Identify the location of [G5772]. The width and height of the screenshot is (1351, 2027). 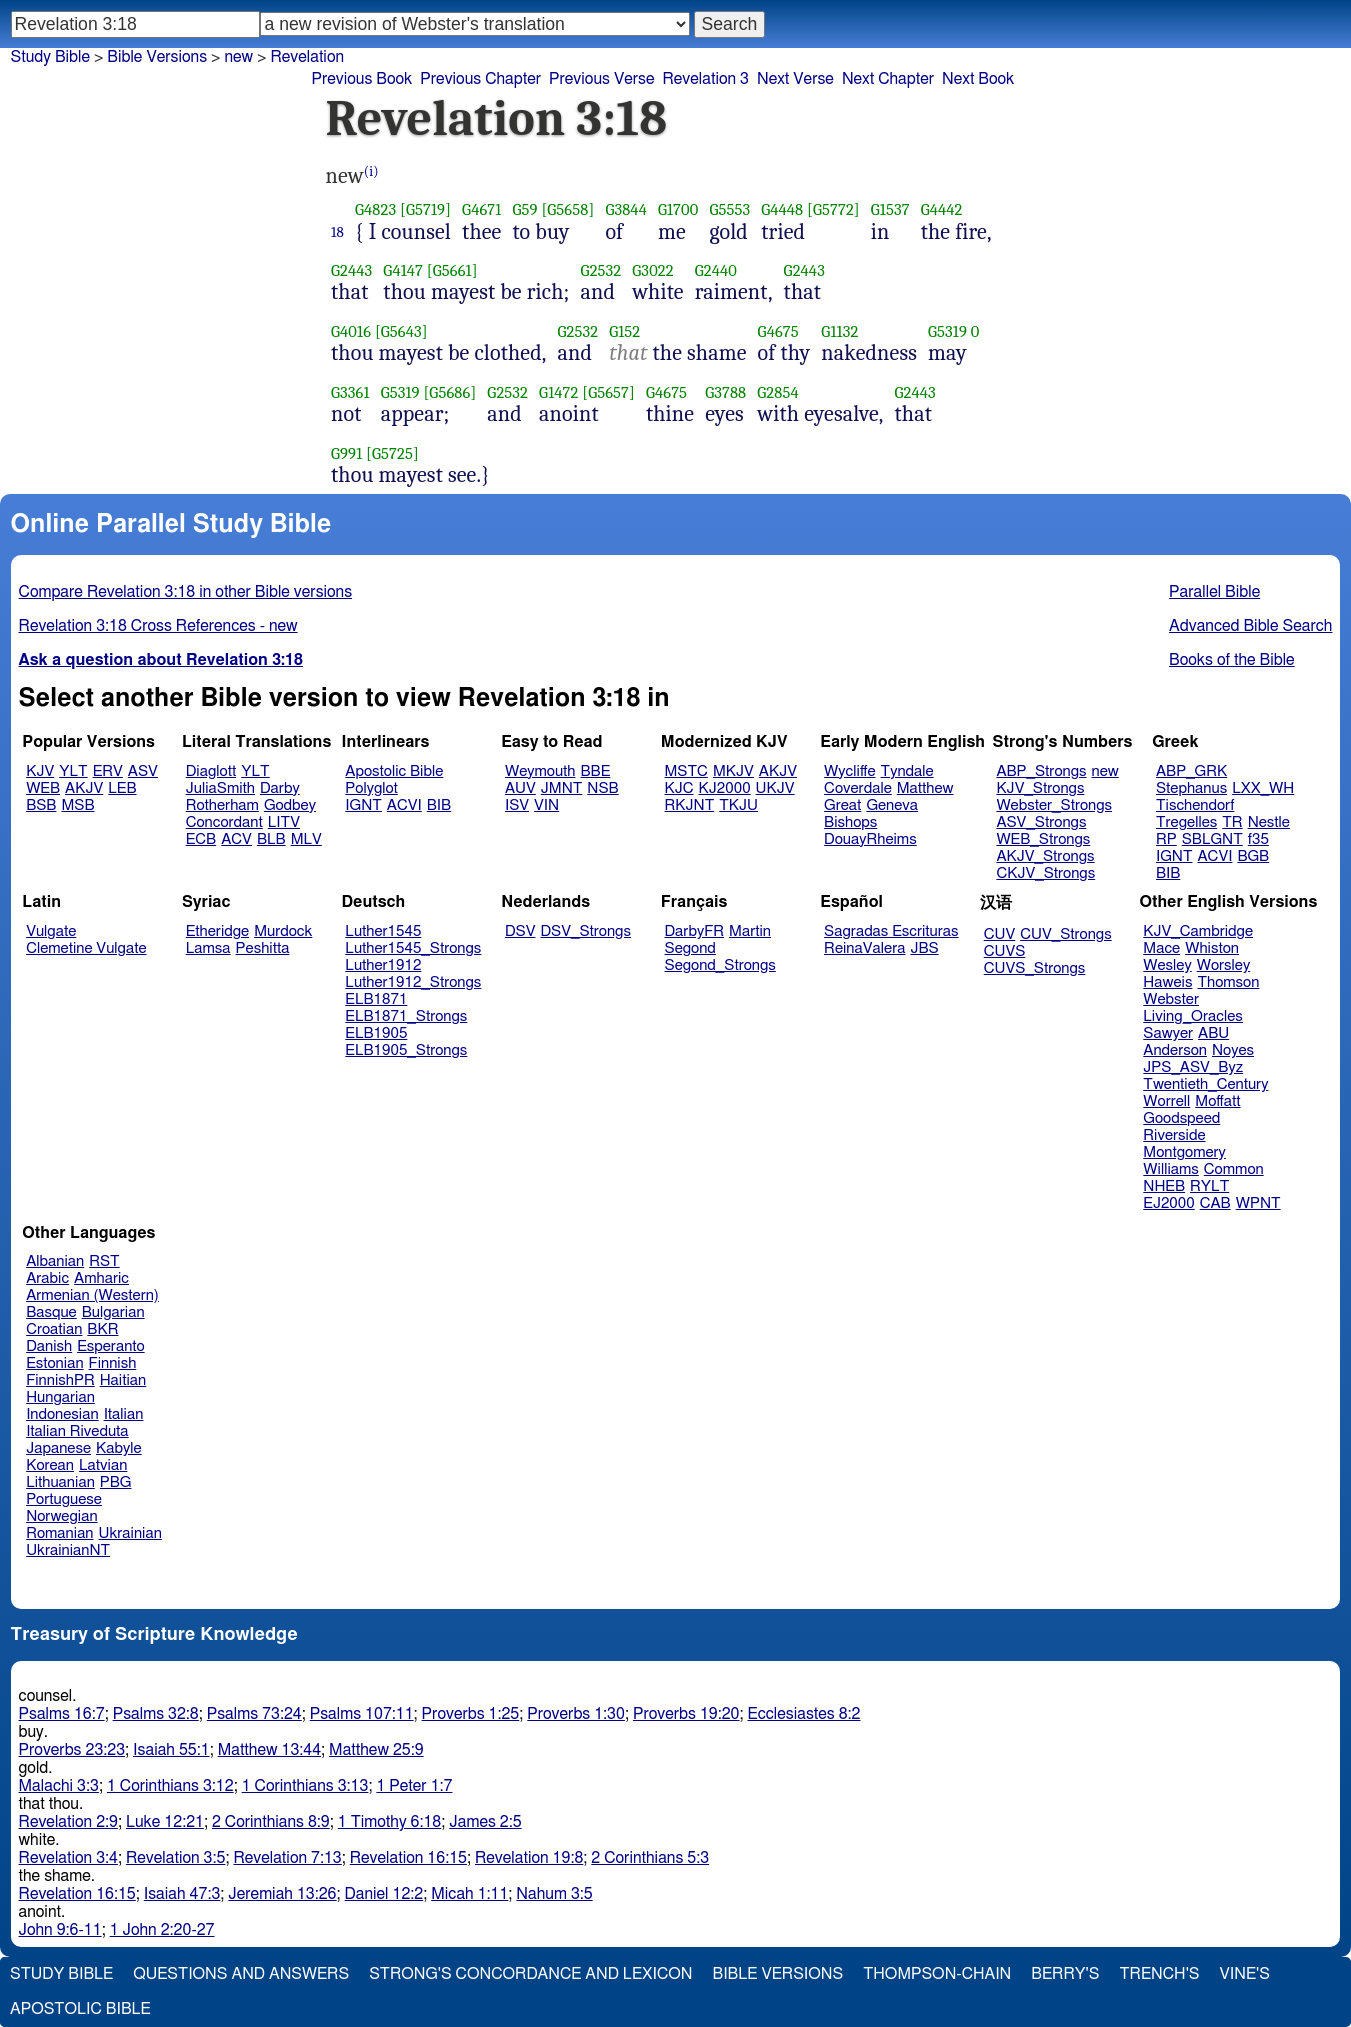
(833, 209).